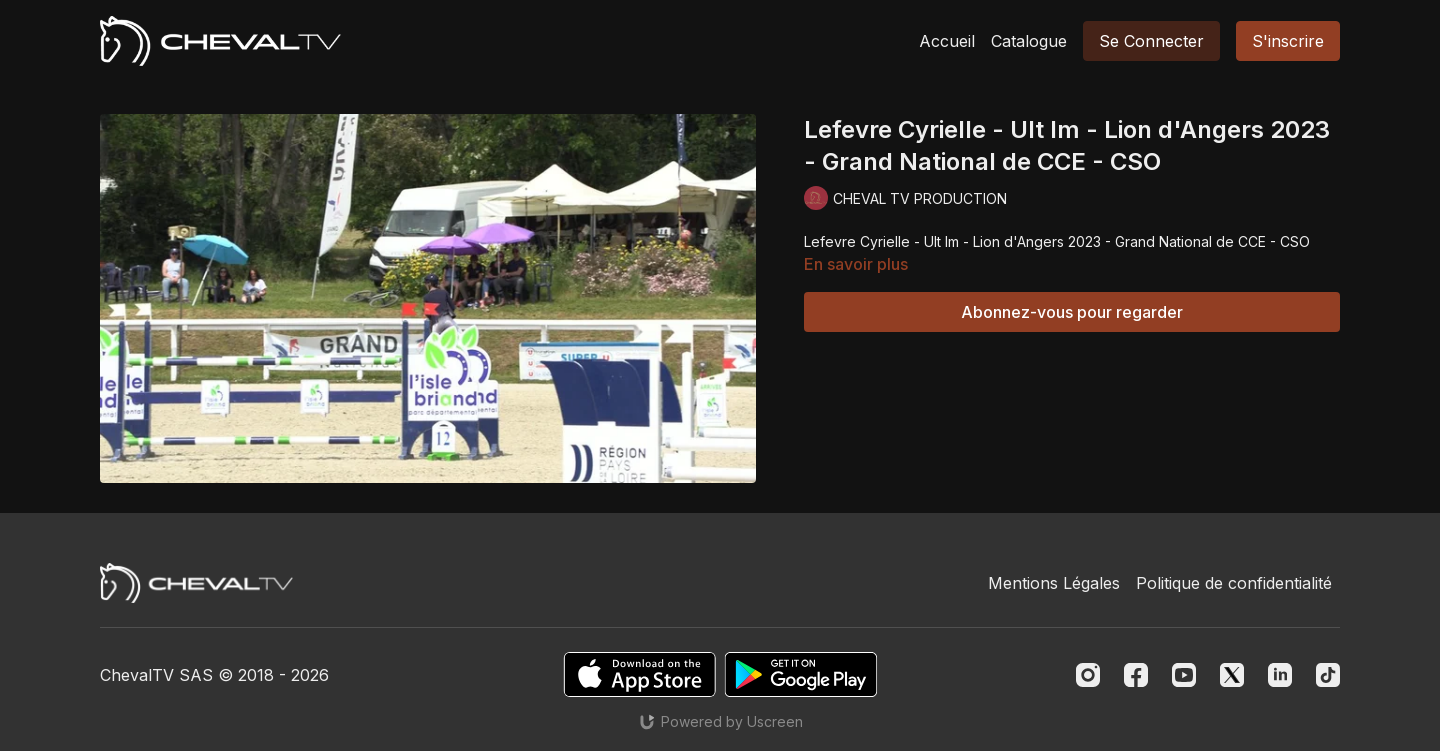 This screenshot has height=751, width=1440. I want to click on [Youtube], so click(1184, 675).